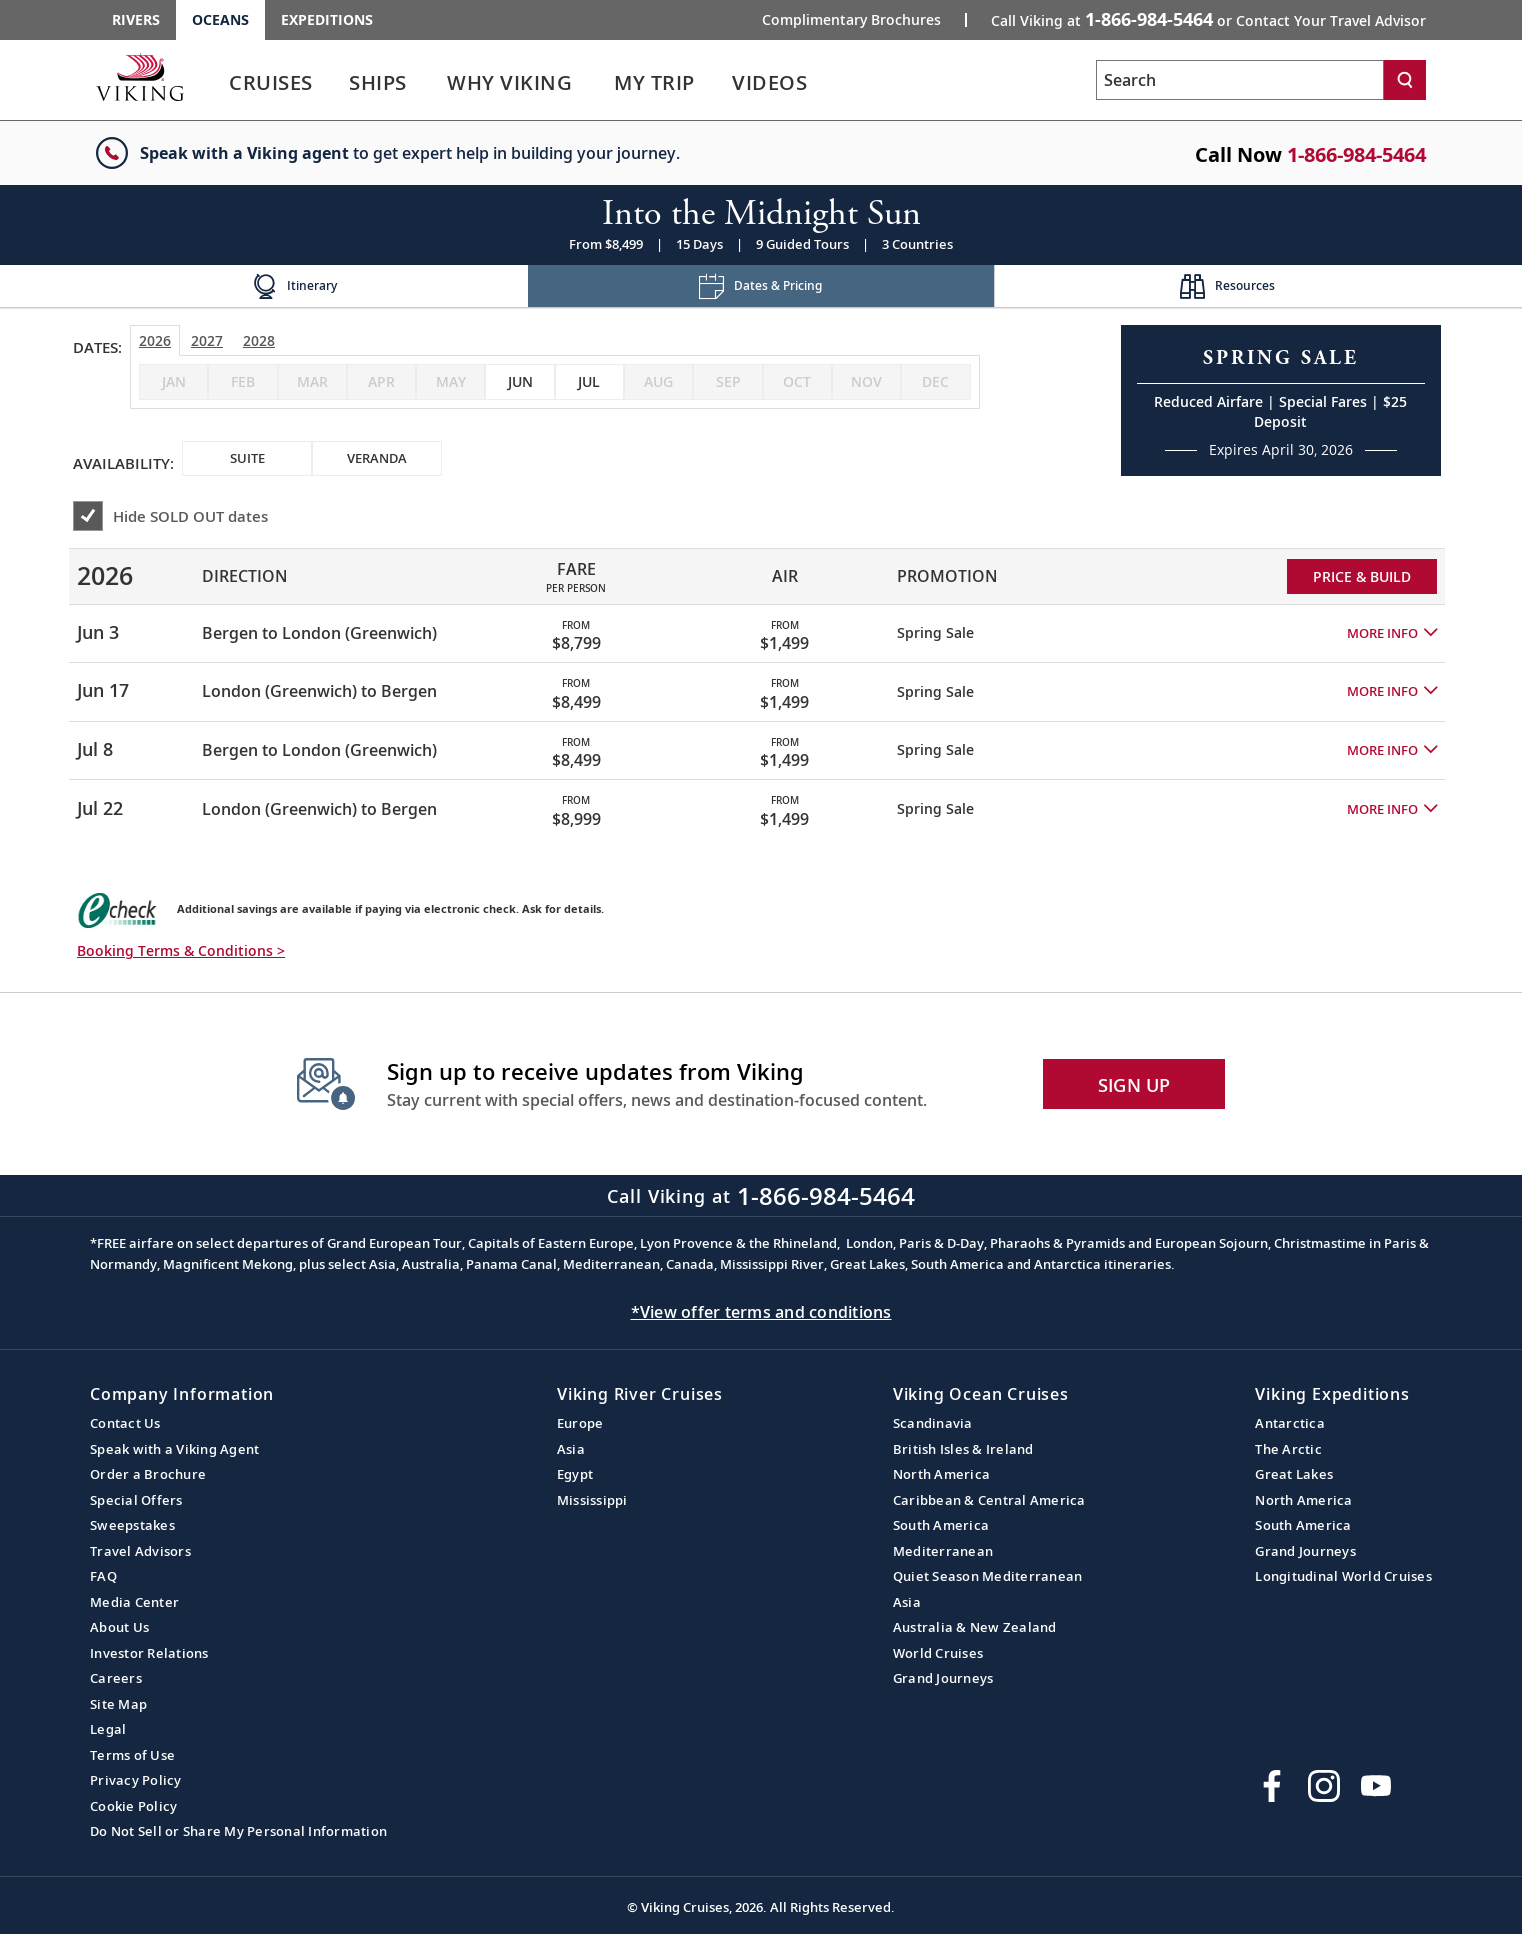 This screenshot has height=1934, width=1522. I want to click on Scandinavia, so click(933, 1423).